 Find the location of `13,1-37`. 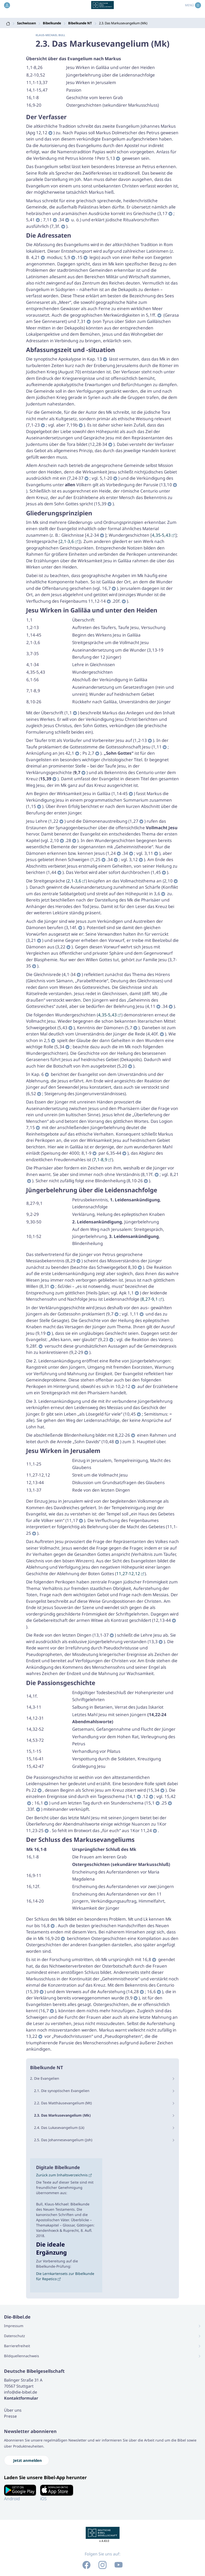

13,1-37 is located at coordinates (33, 1490).